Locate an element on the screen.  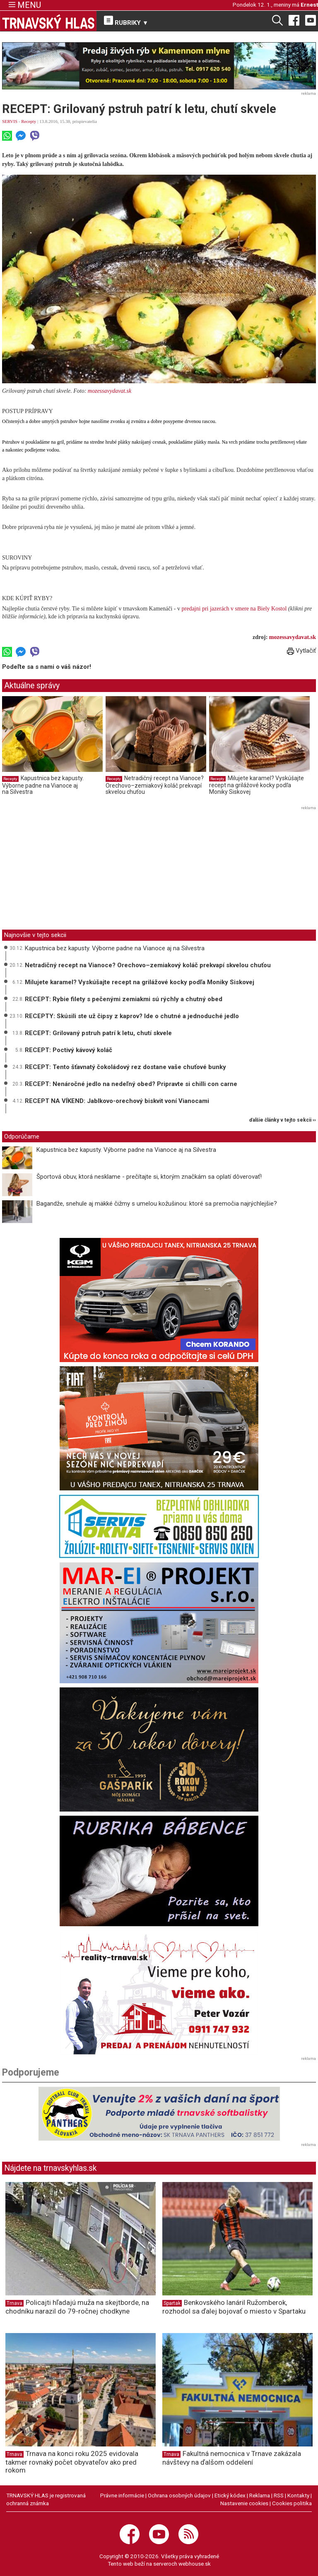
RECEPT: Poctivý kávový koláč is located at coordinates (68, 1050).